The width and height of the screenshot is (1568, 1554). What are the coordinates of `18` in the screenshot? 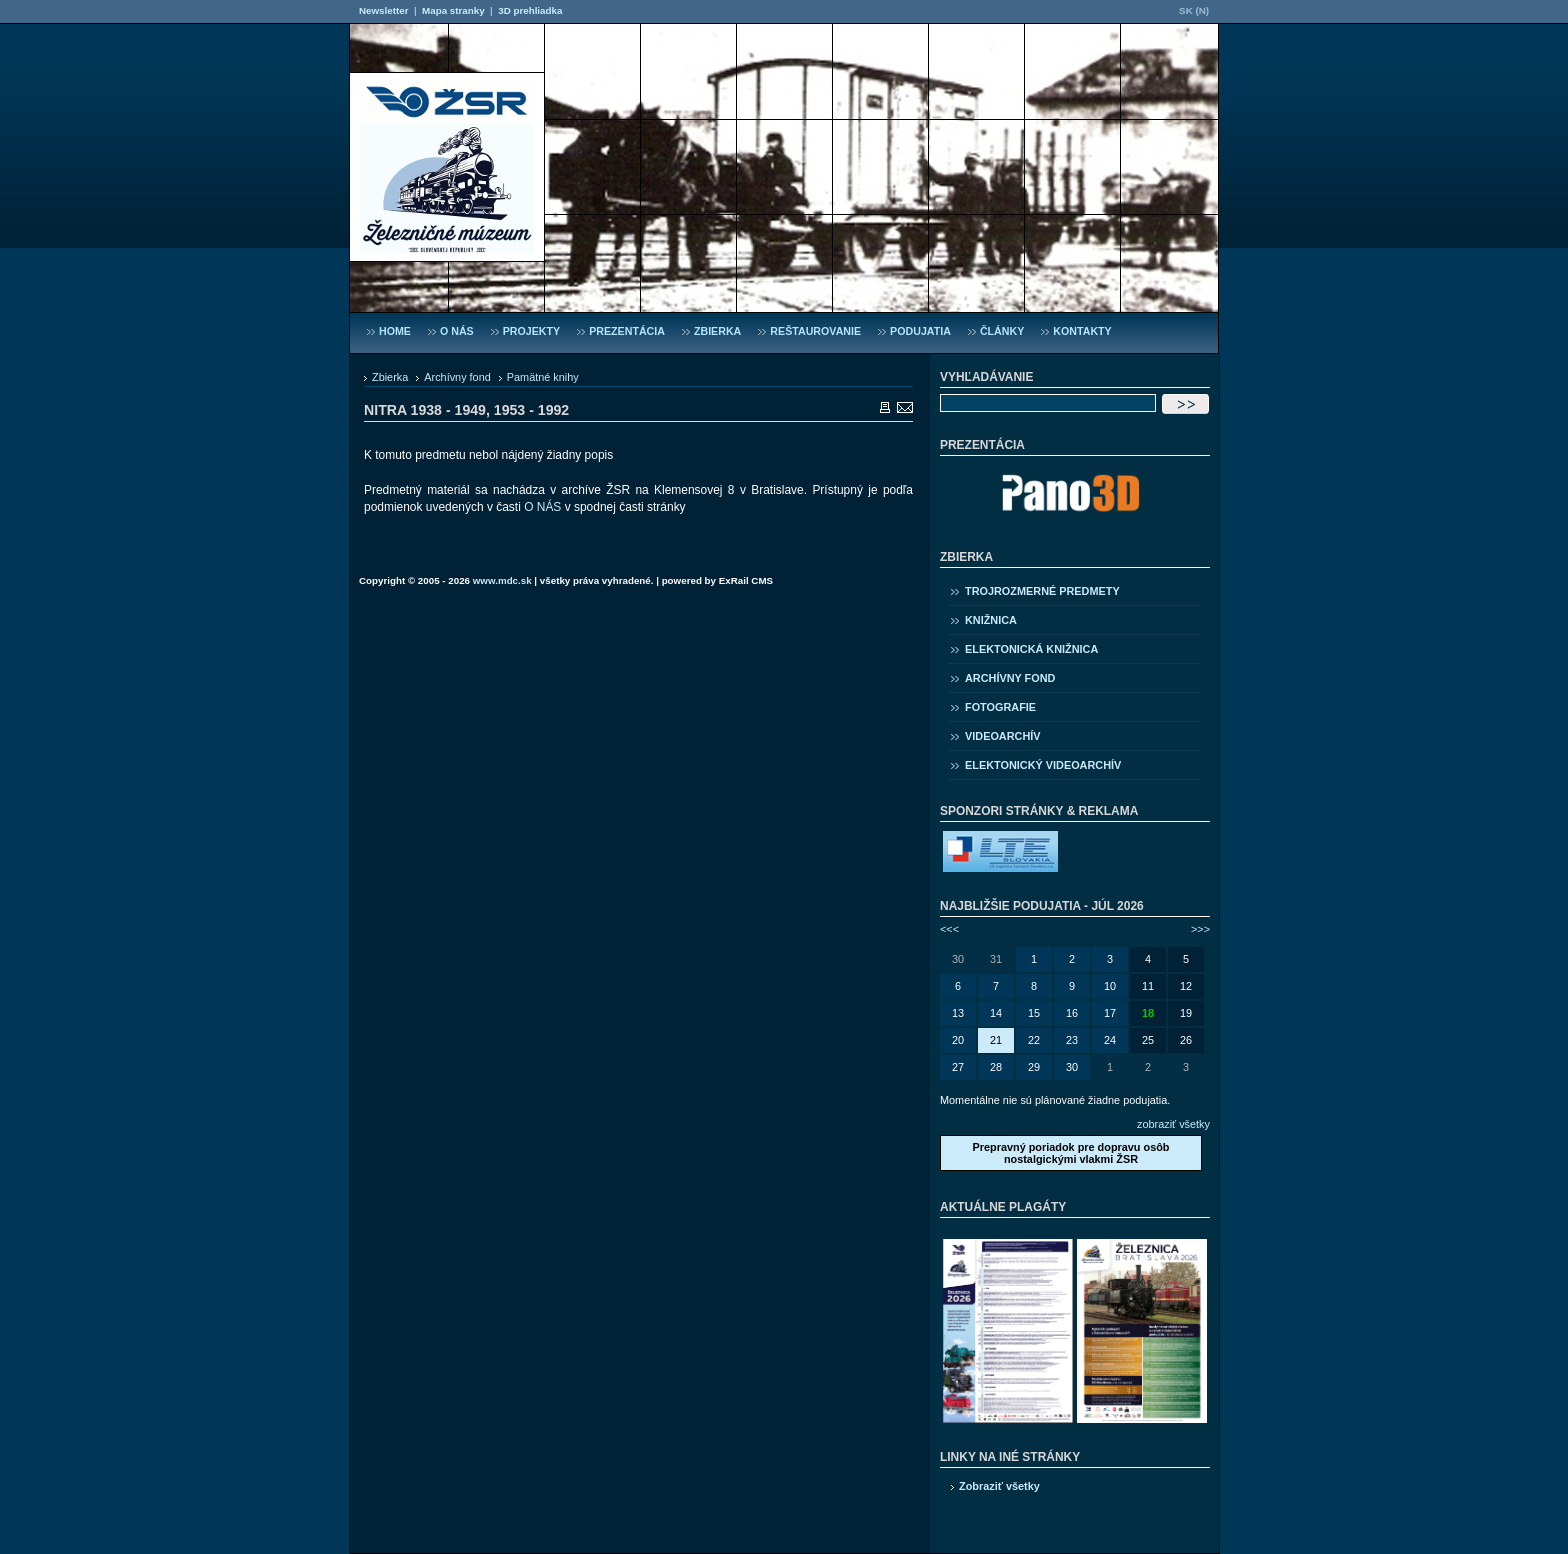 It's located at (1148, 1013).